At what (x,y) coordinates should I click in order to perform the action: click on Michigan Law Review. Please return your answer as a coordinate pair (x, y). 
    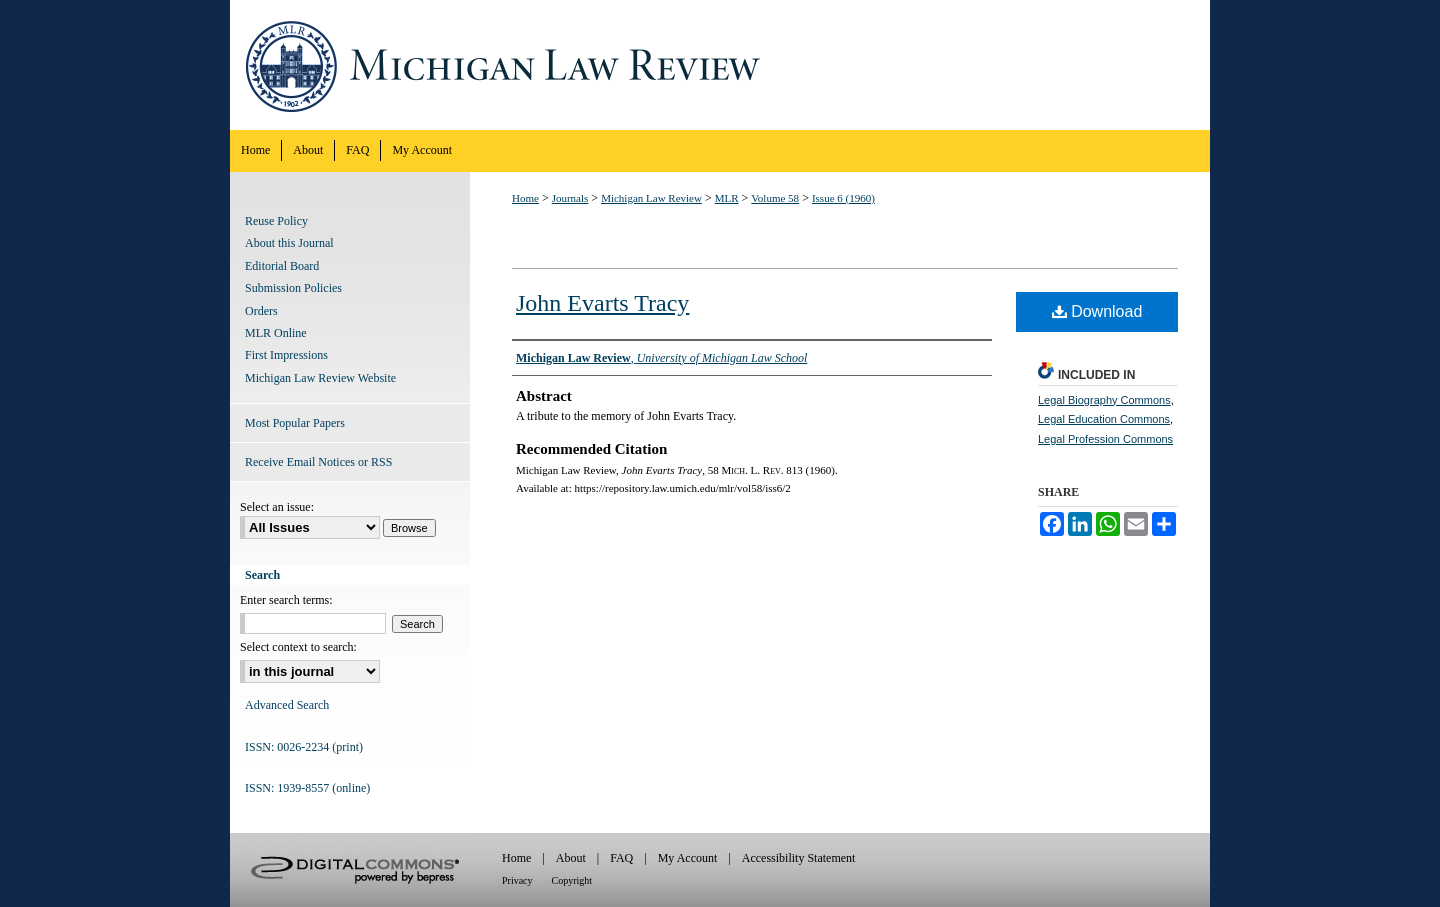
    Looking at the image, I should click on (720, 65).